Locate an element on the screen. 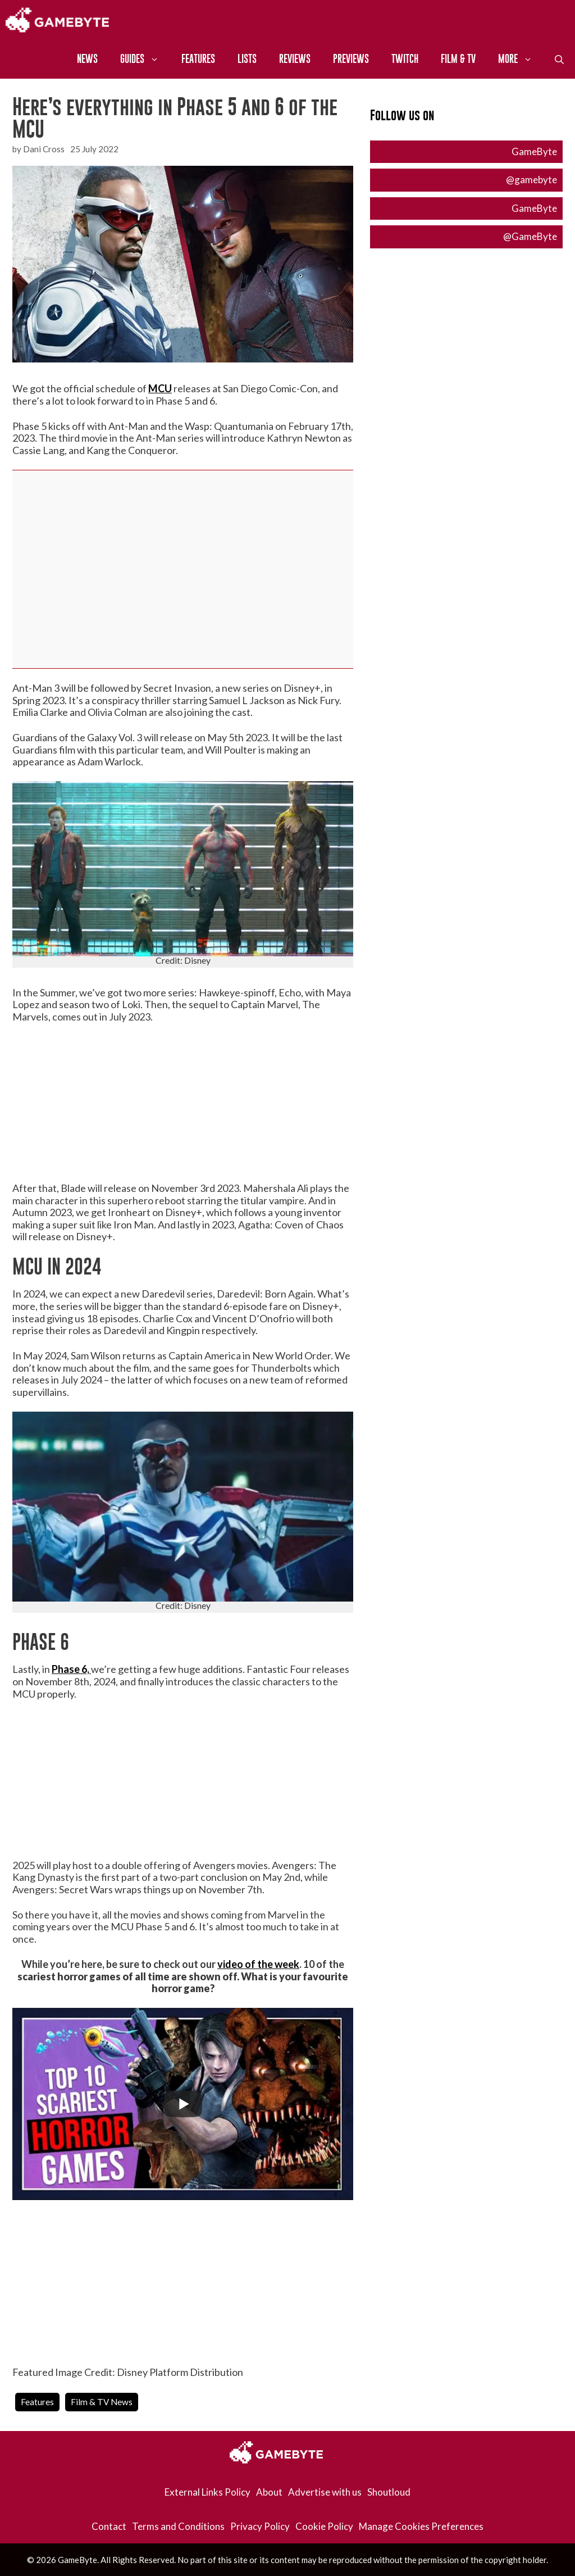 This screenshot has height=2576, width=575. Lists is located at coordinates (247, 59).